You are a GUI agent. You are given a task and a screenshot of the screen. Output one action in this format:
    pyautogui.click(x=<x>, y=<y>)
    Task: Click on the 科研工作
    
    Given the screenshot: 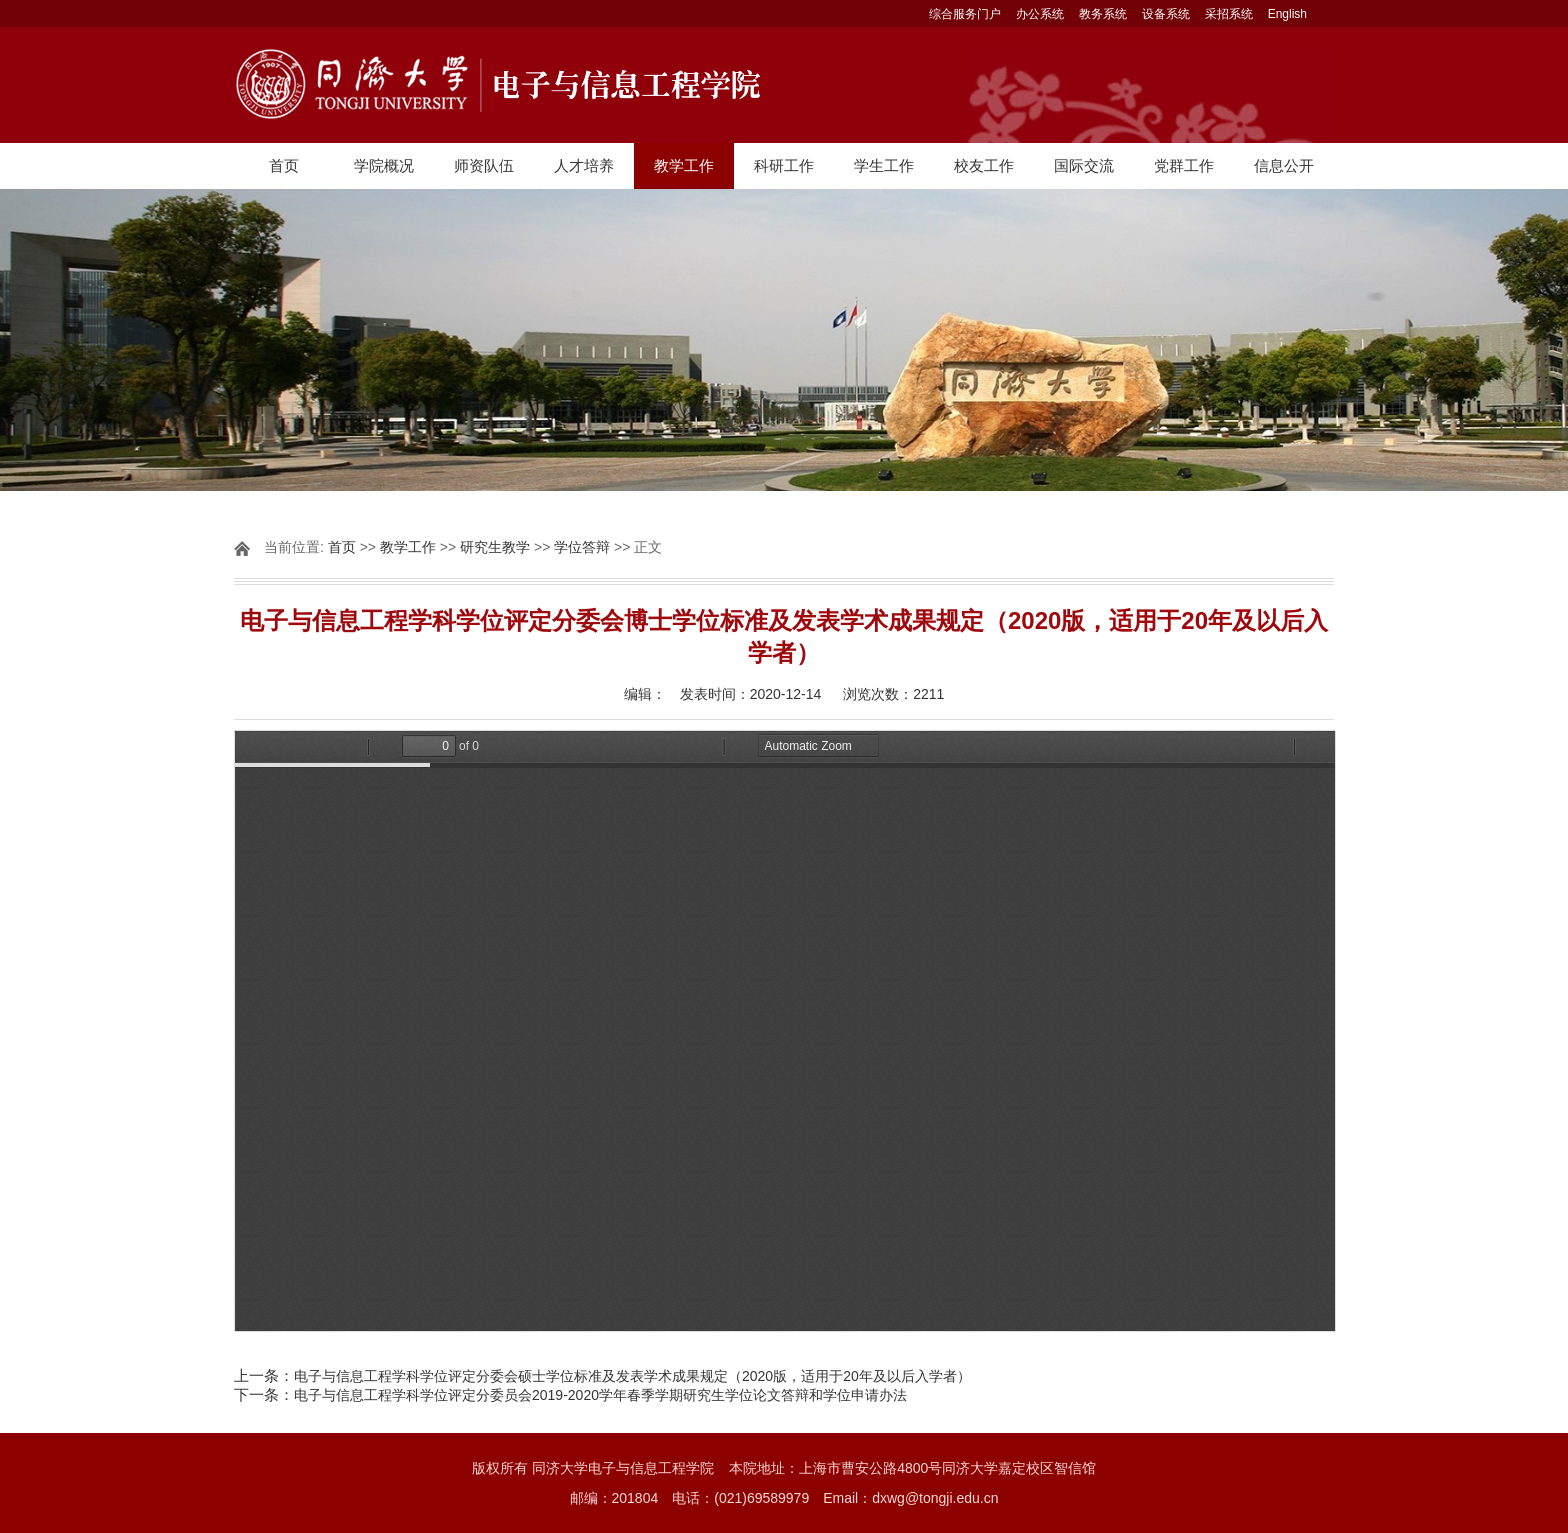 What is the action you would take?
    pyautogui.click(x=784, y=165)
    